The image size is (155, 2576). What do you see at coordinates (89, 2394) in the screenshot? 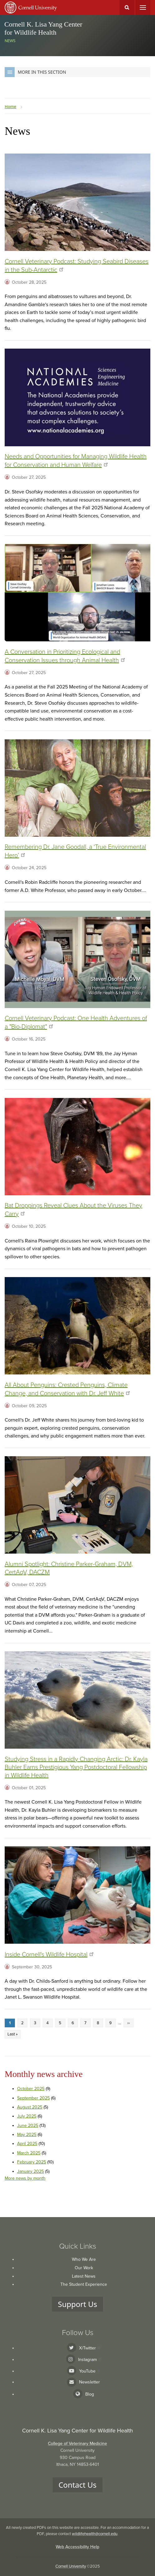
I see `Blog` at bounding box center [89, 2394].